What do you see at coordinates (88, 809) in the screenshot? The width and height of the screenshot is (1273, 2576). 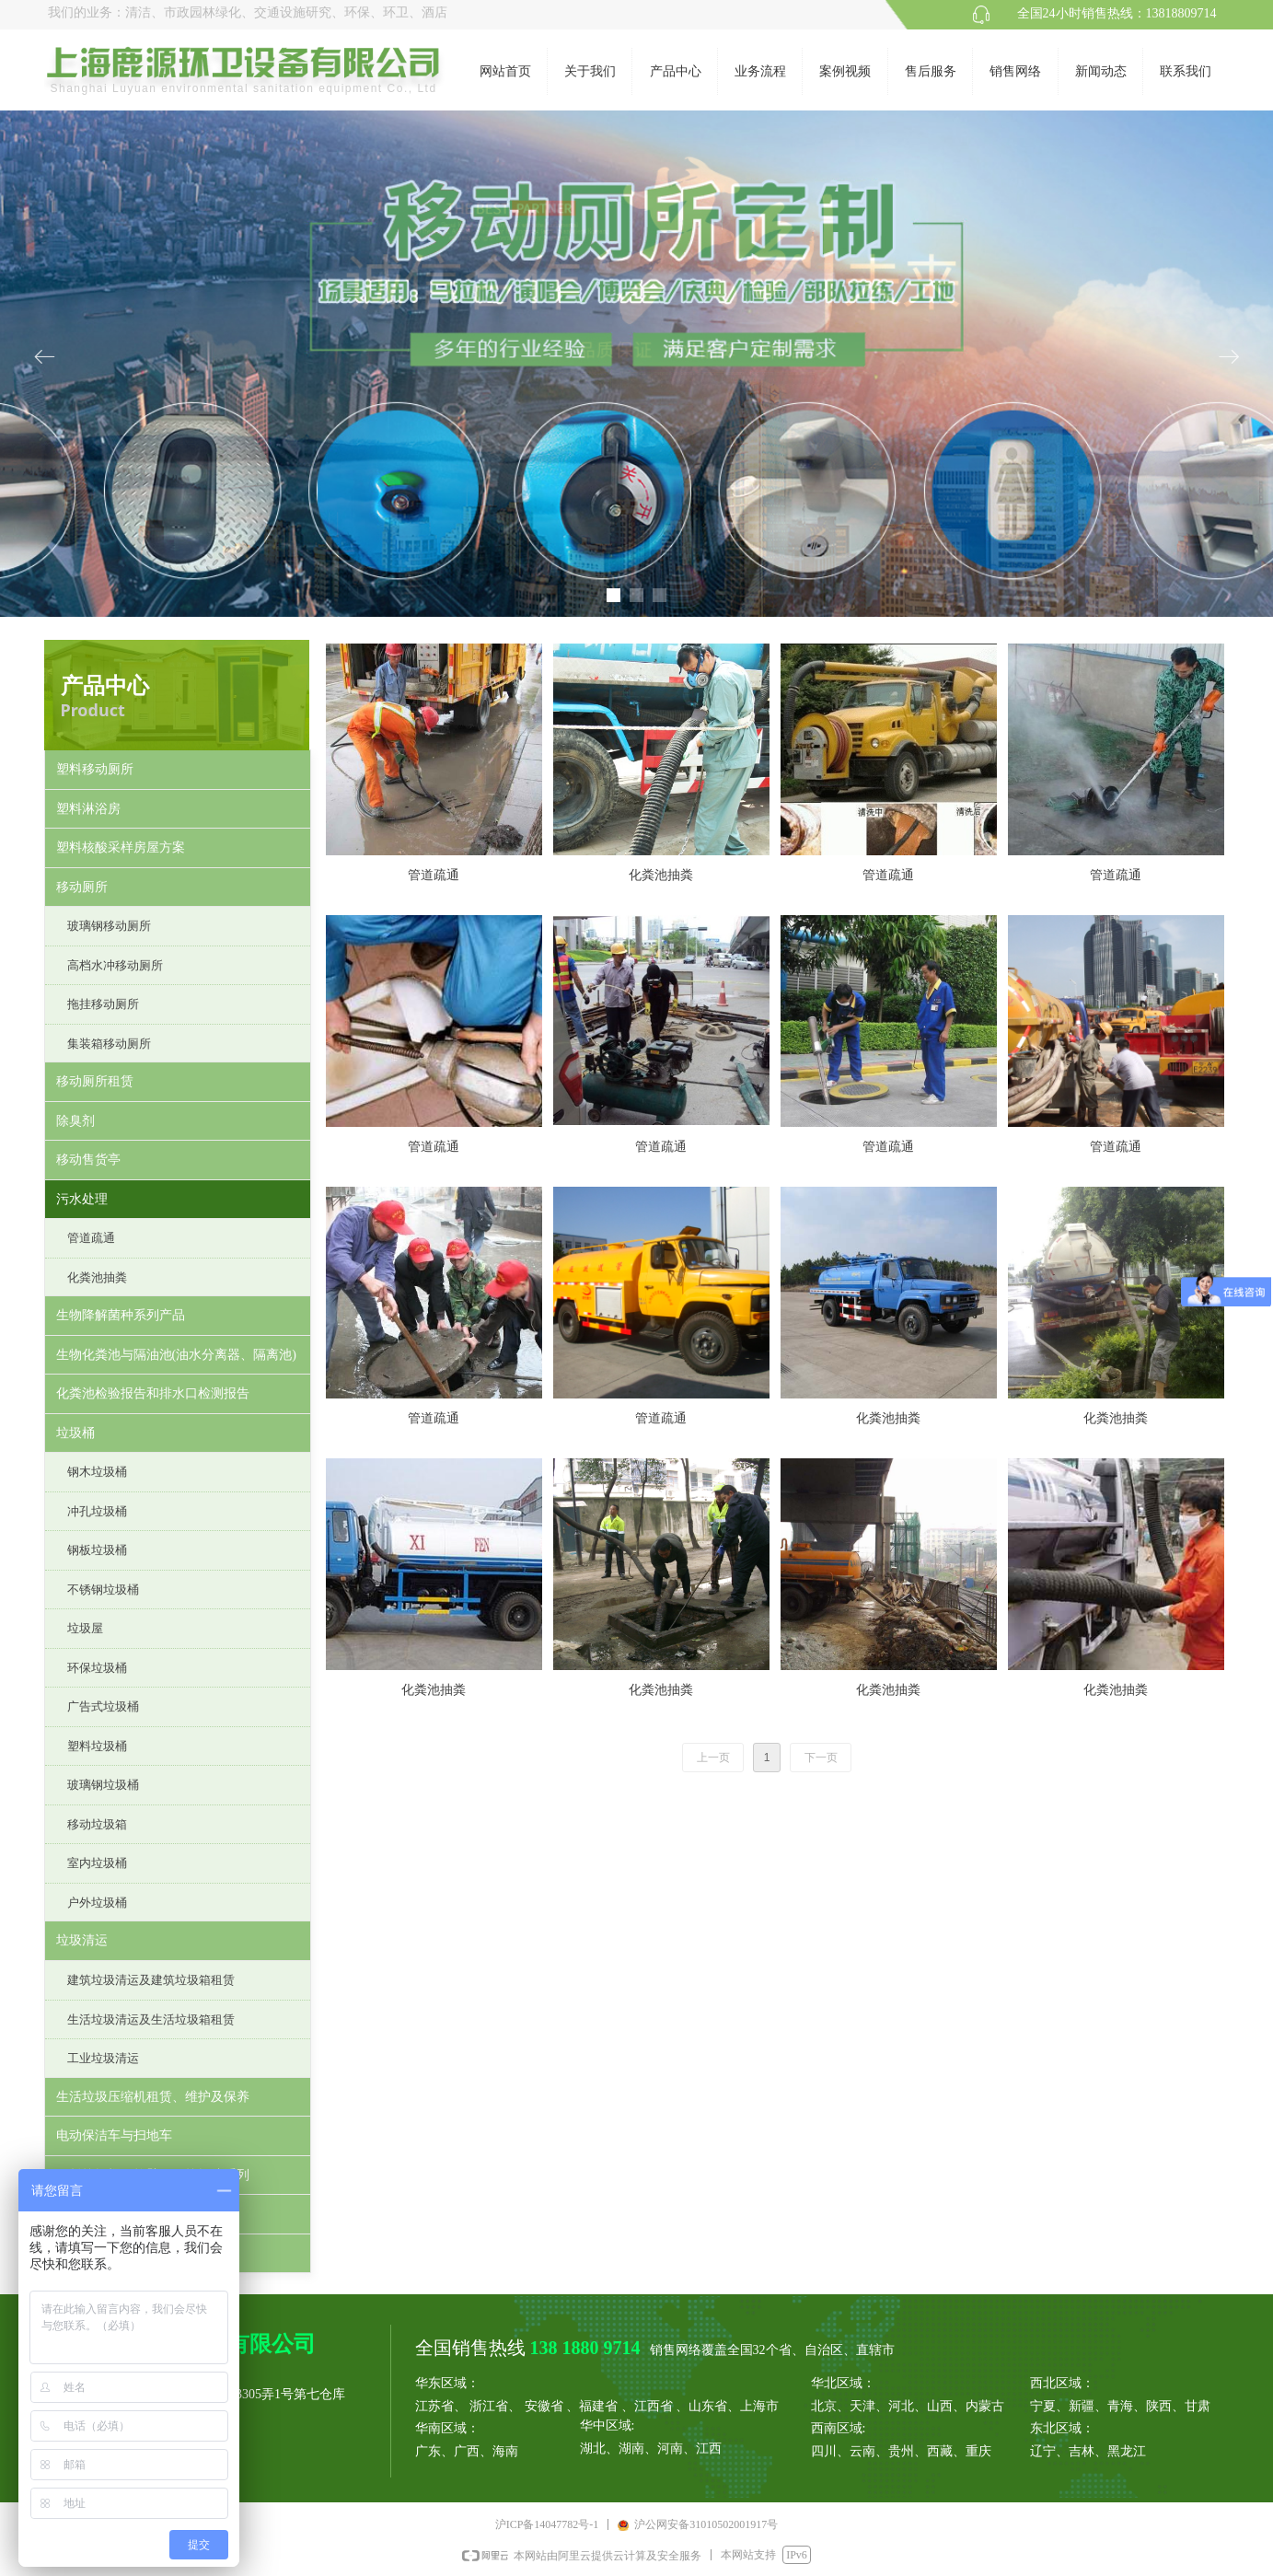 I see `塑料淋浴房` at bounding box center [88, 809].